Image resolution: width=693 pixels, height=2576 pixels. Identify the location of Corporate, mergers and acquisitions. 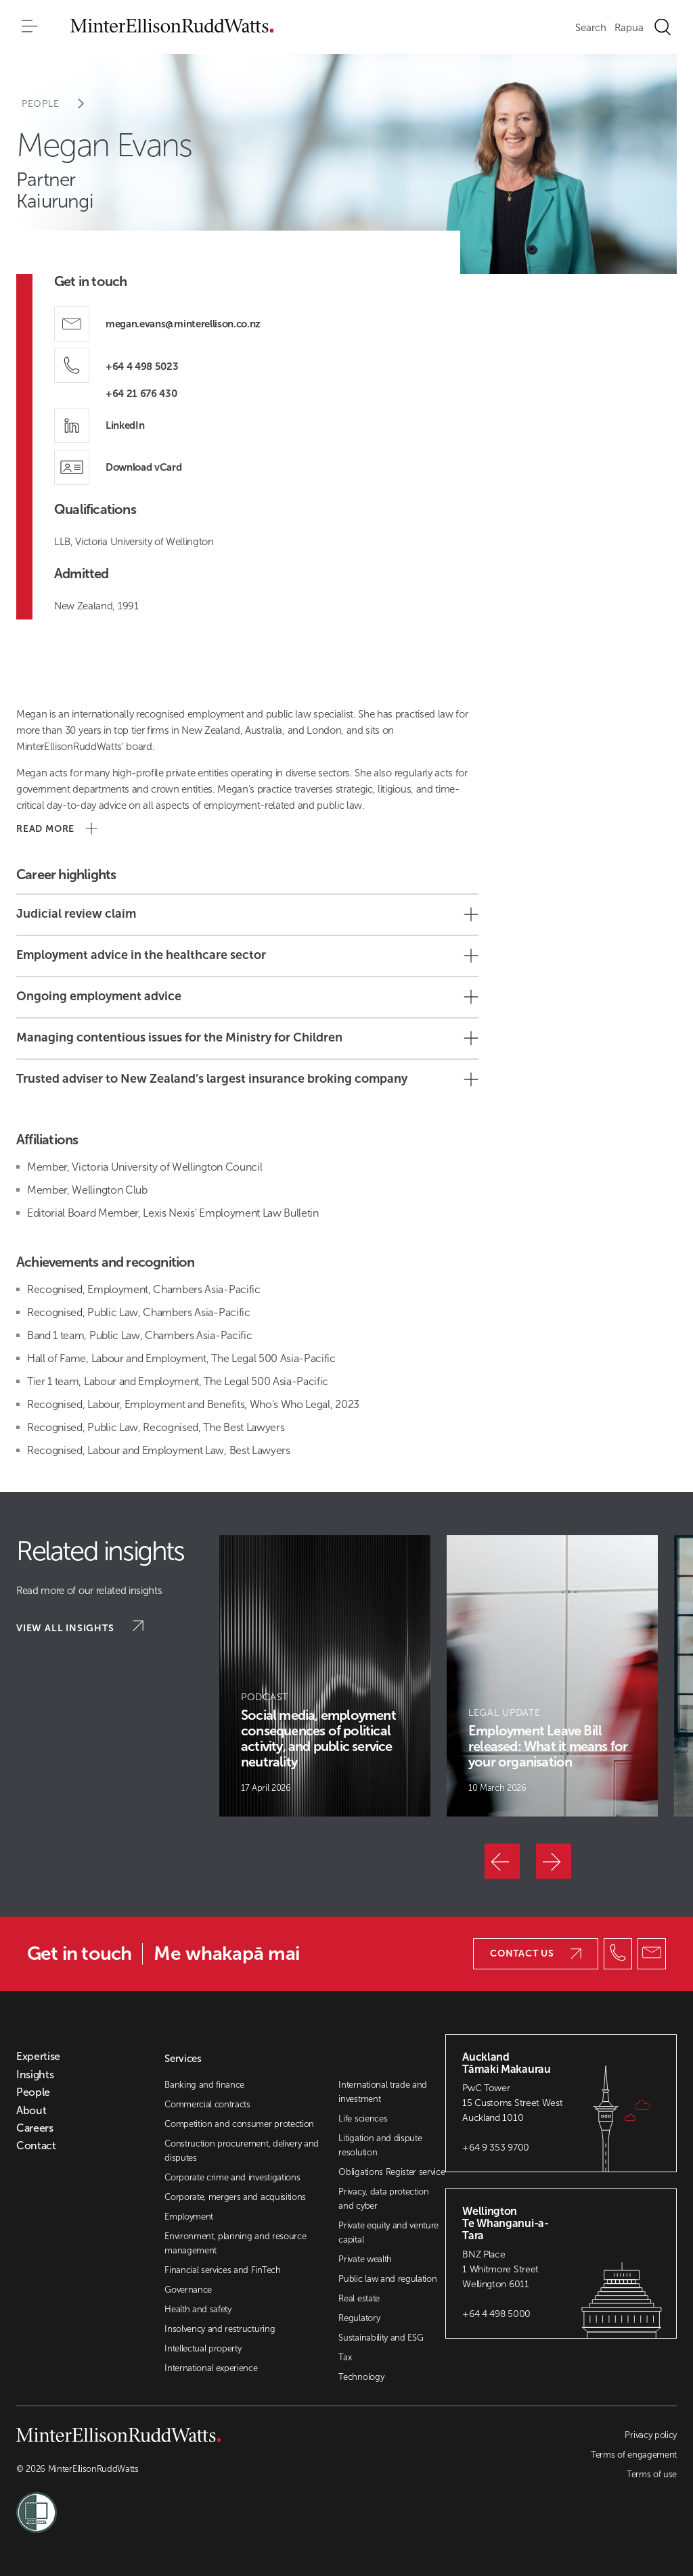
(235, 2197).